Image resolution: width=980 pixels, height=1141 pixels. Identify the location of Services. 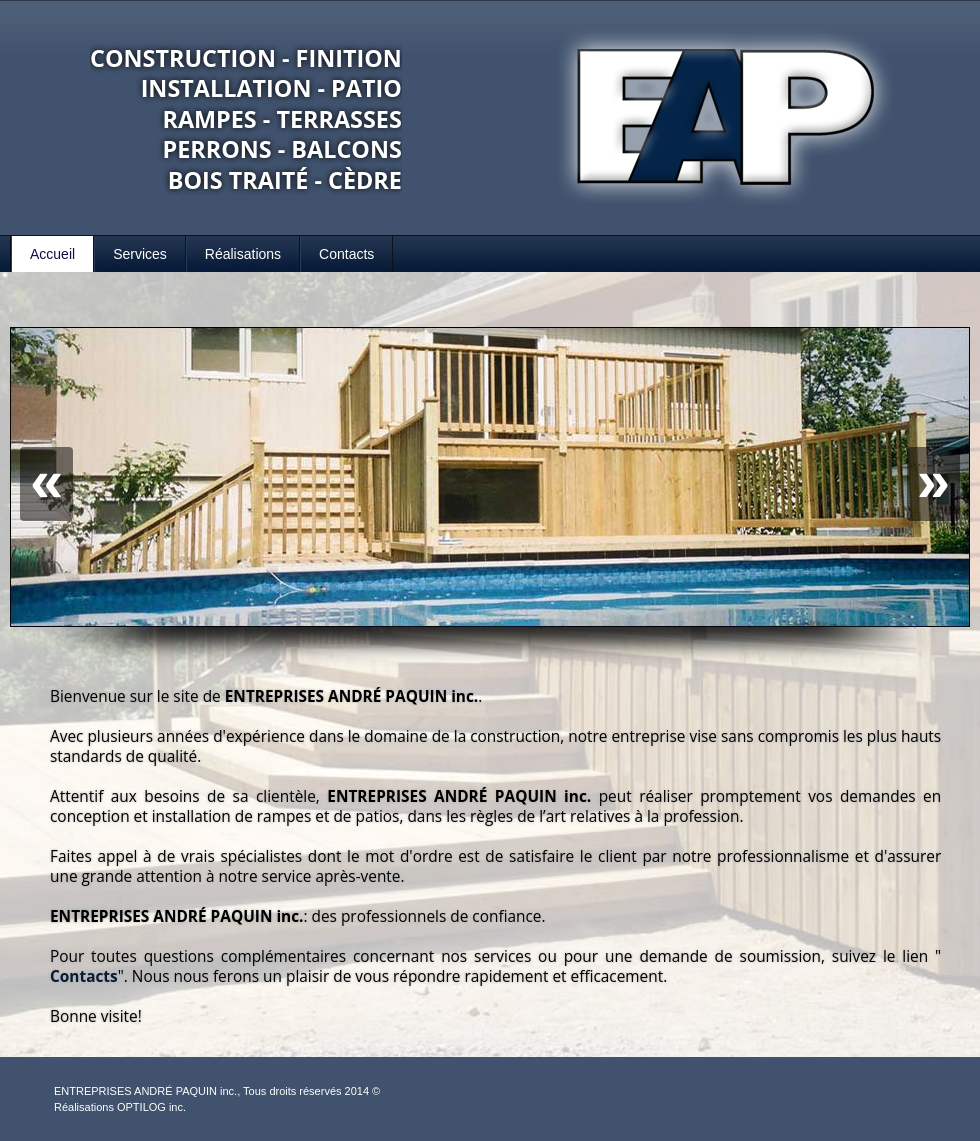
(140, 254).